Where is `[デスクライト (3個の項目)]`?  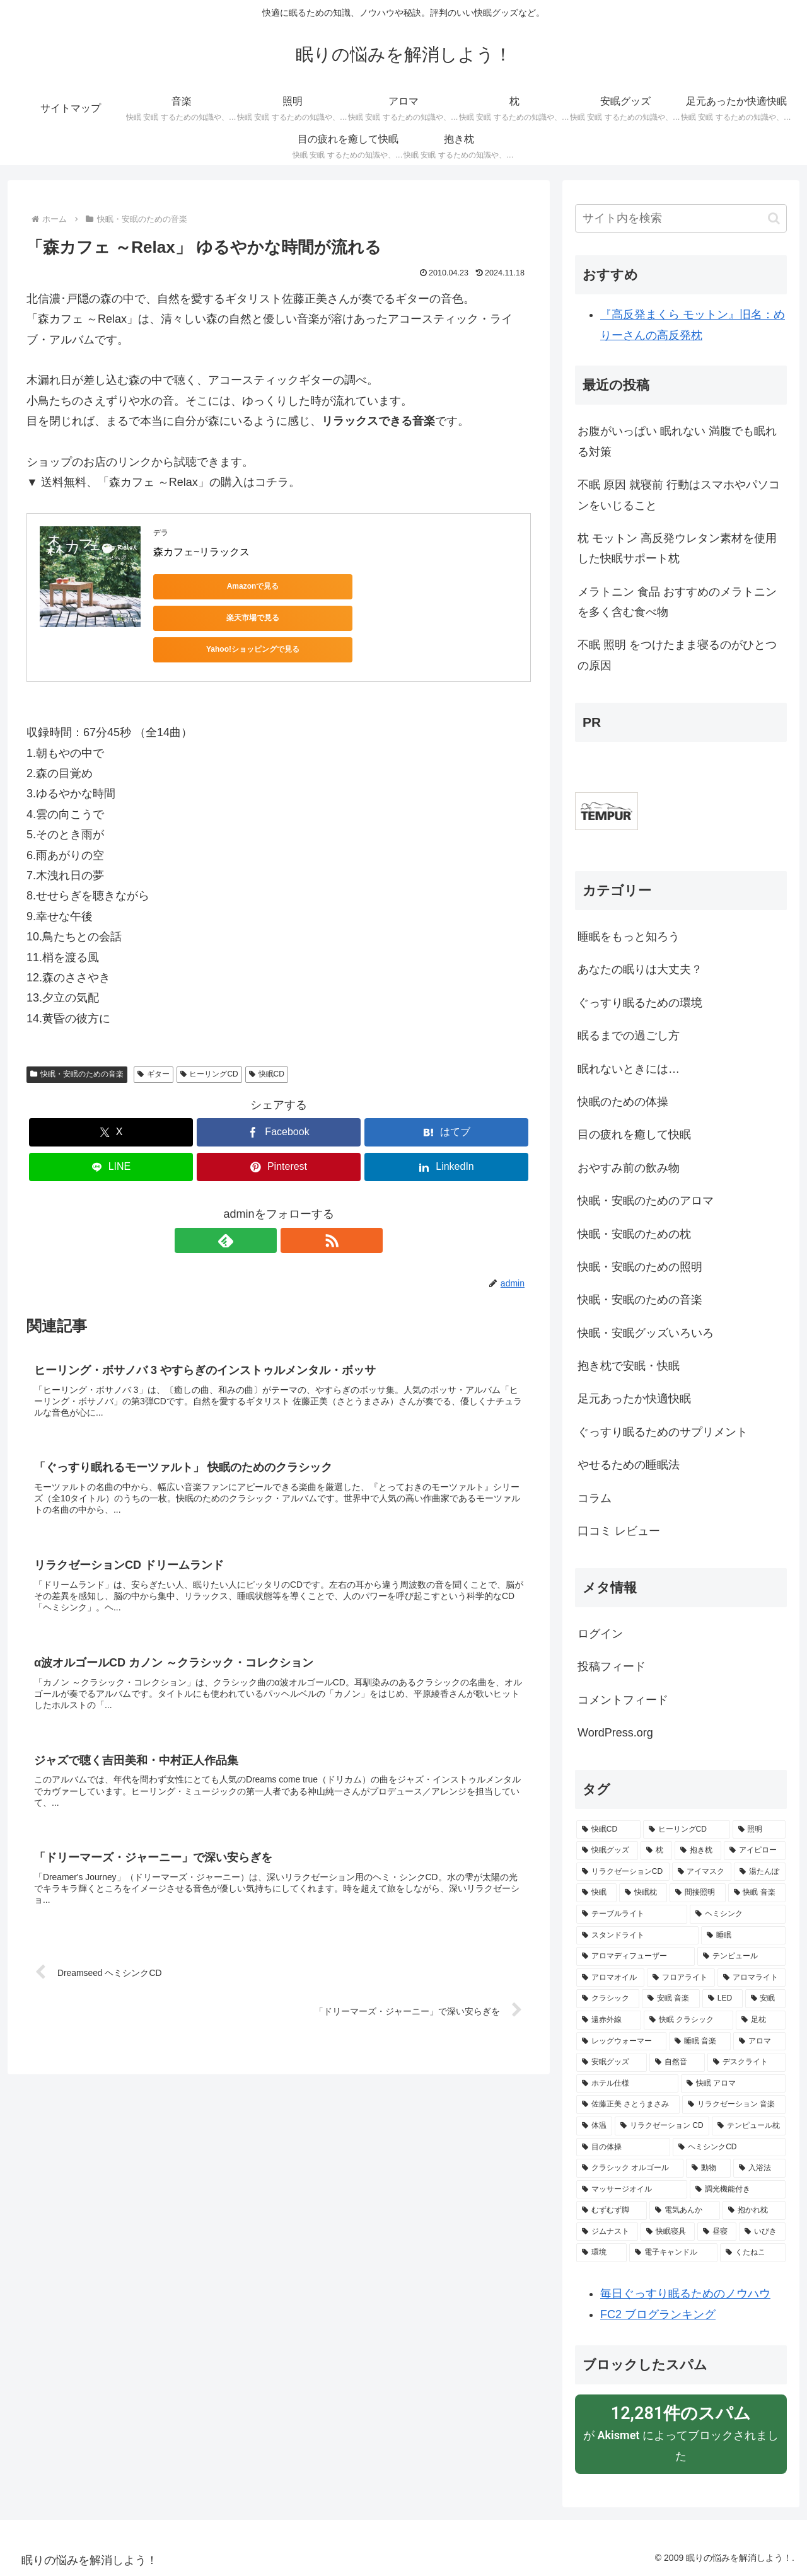
[デスクライト (3個の項目)] is located at coordinates (746, 2062).